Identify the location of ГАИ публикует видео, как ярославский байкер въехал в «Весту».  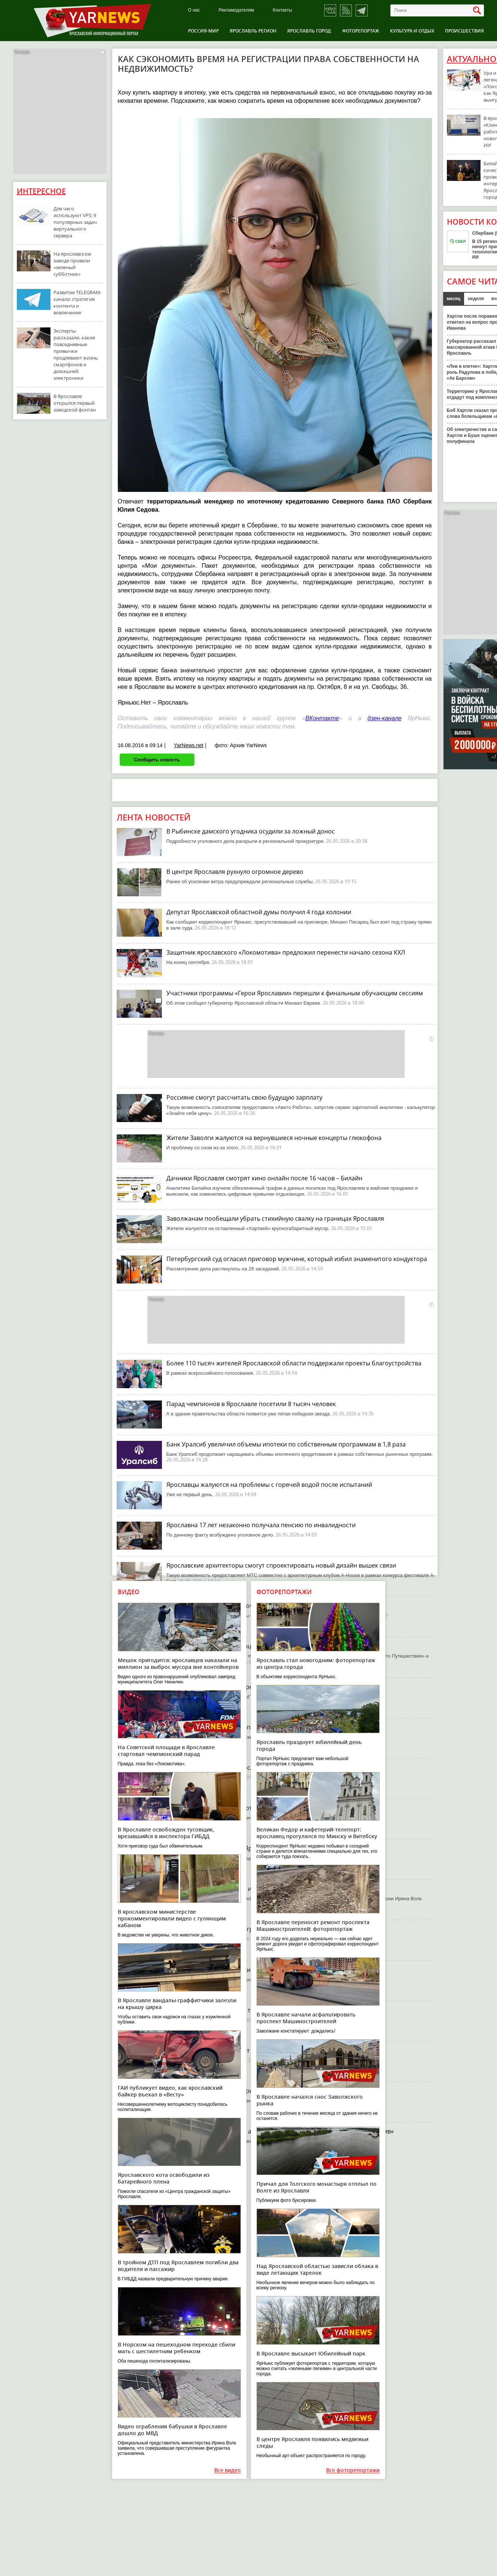
(170, 2091).